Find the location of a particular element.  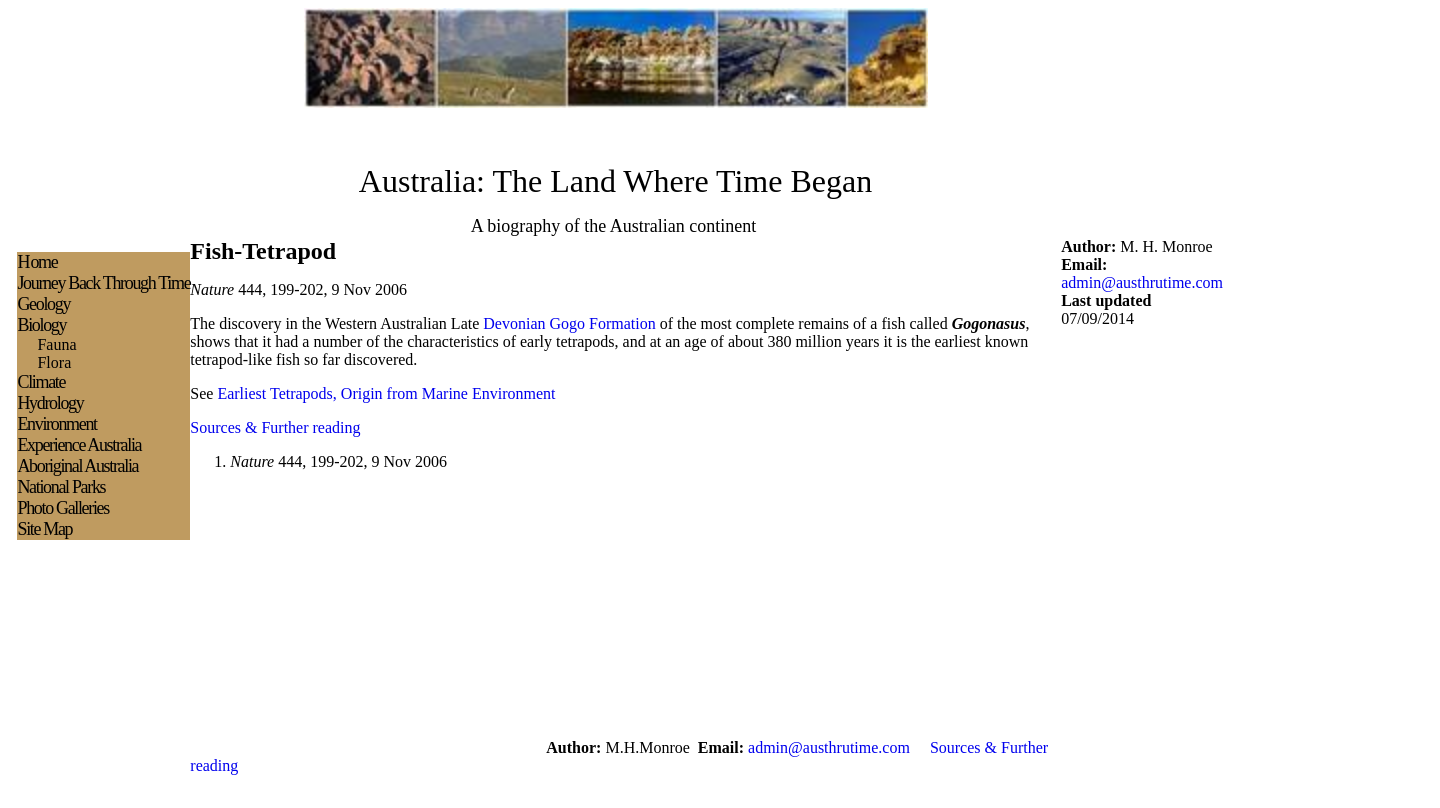

Gogo Formation is located at coordinates (603, 323).